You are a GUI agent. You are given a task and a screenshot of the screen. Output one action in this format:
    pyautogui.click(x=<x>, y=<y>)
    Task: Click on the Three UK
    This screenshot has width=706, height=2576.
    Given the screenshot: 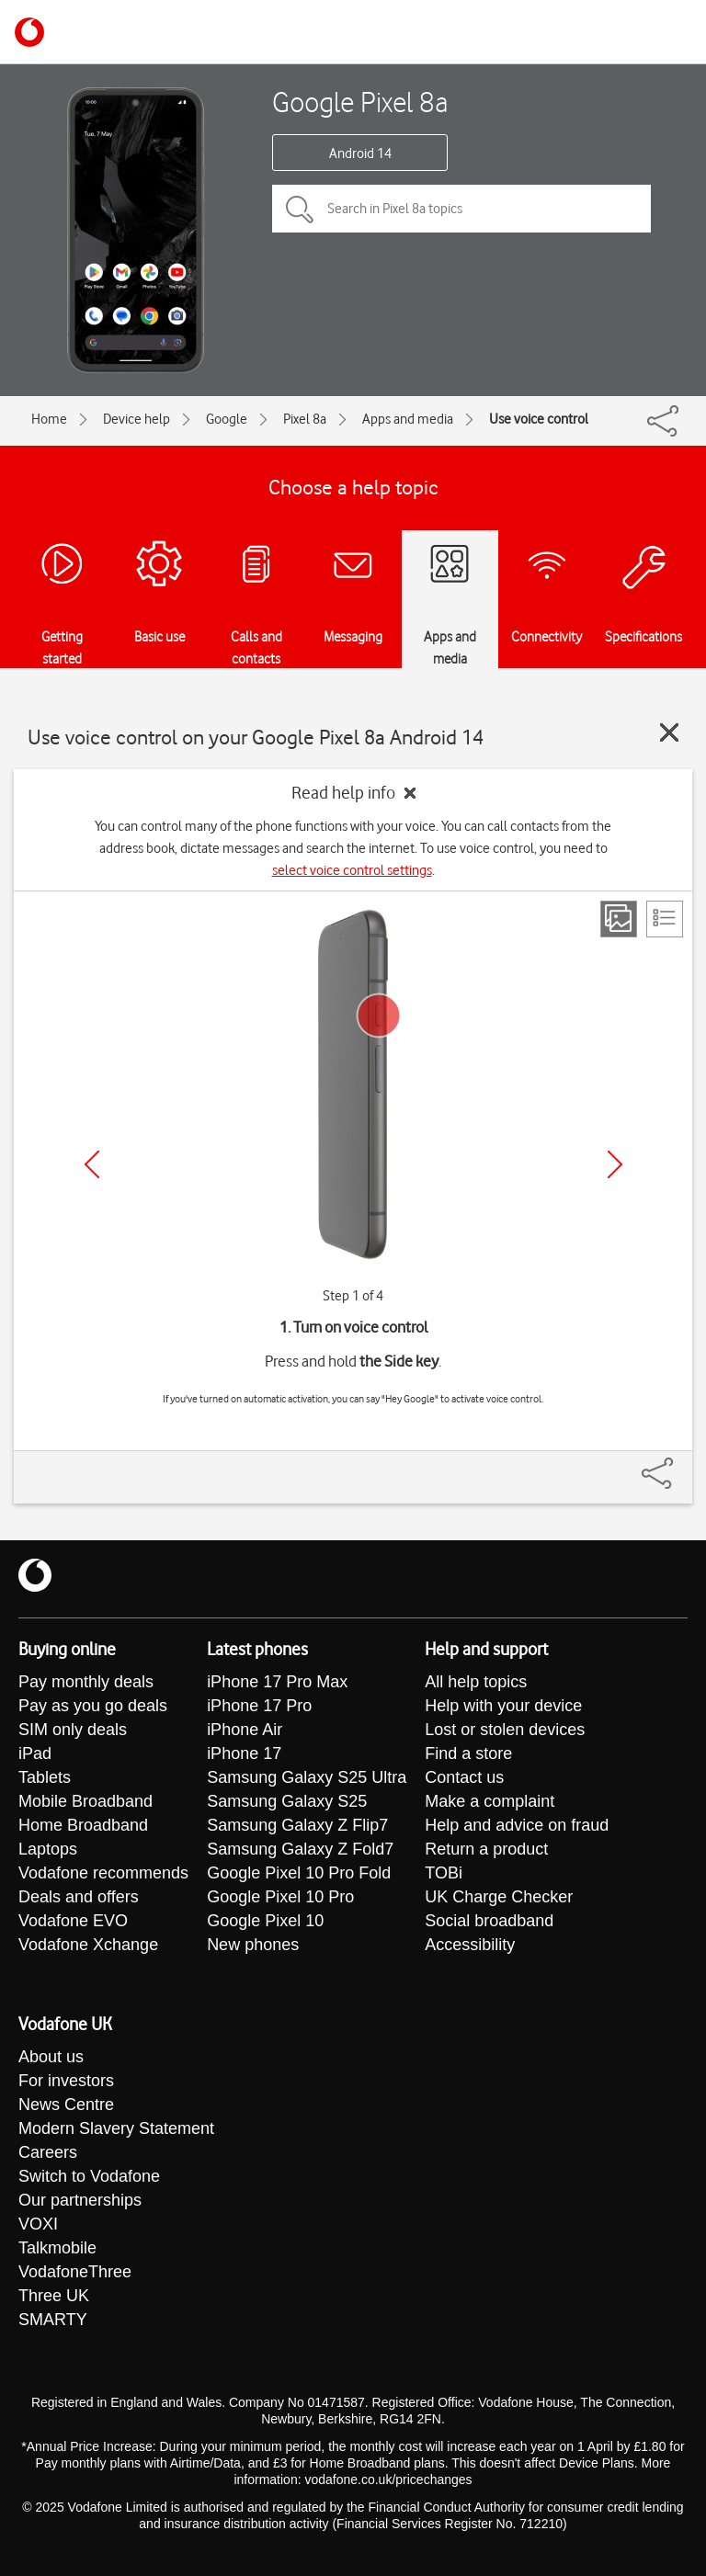 What is the action you would take?
    pyautogui.click(x=53, y=2296)
    